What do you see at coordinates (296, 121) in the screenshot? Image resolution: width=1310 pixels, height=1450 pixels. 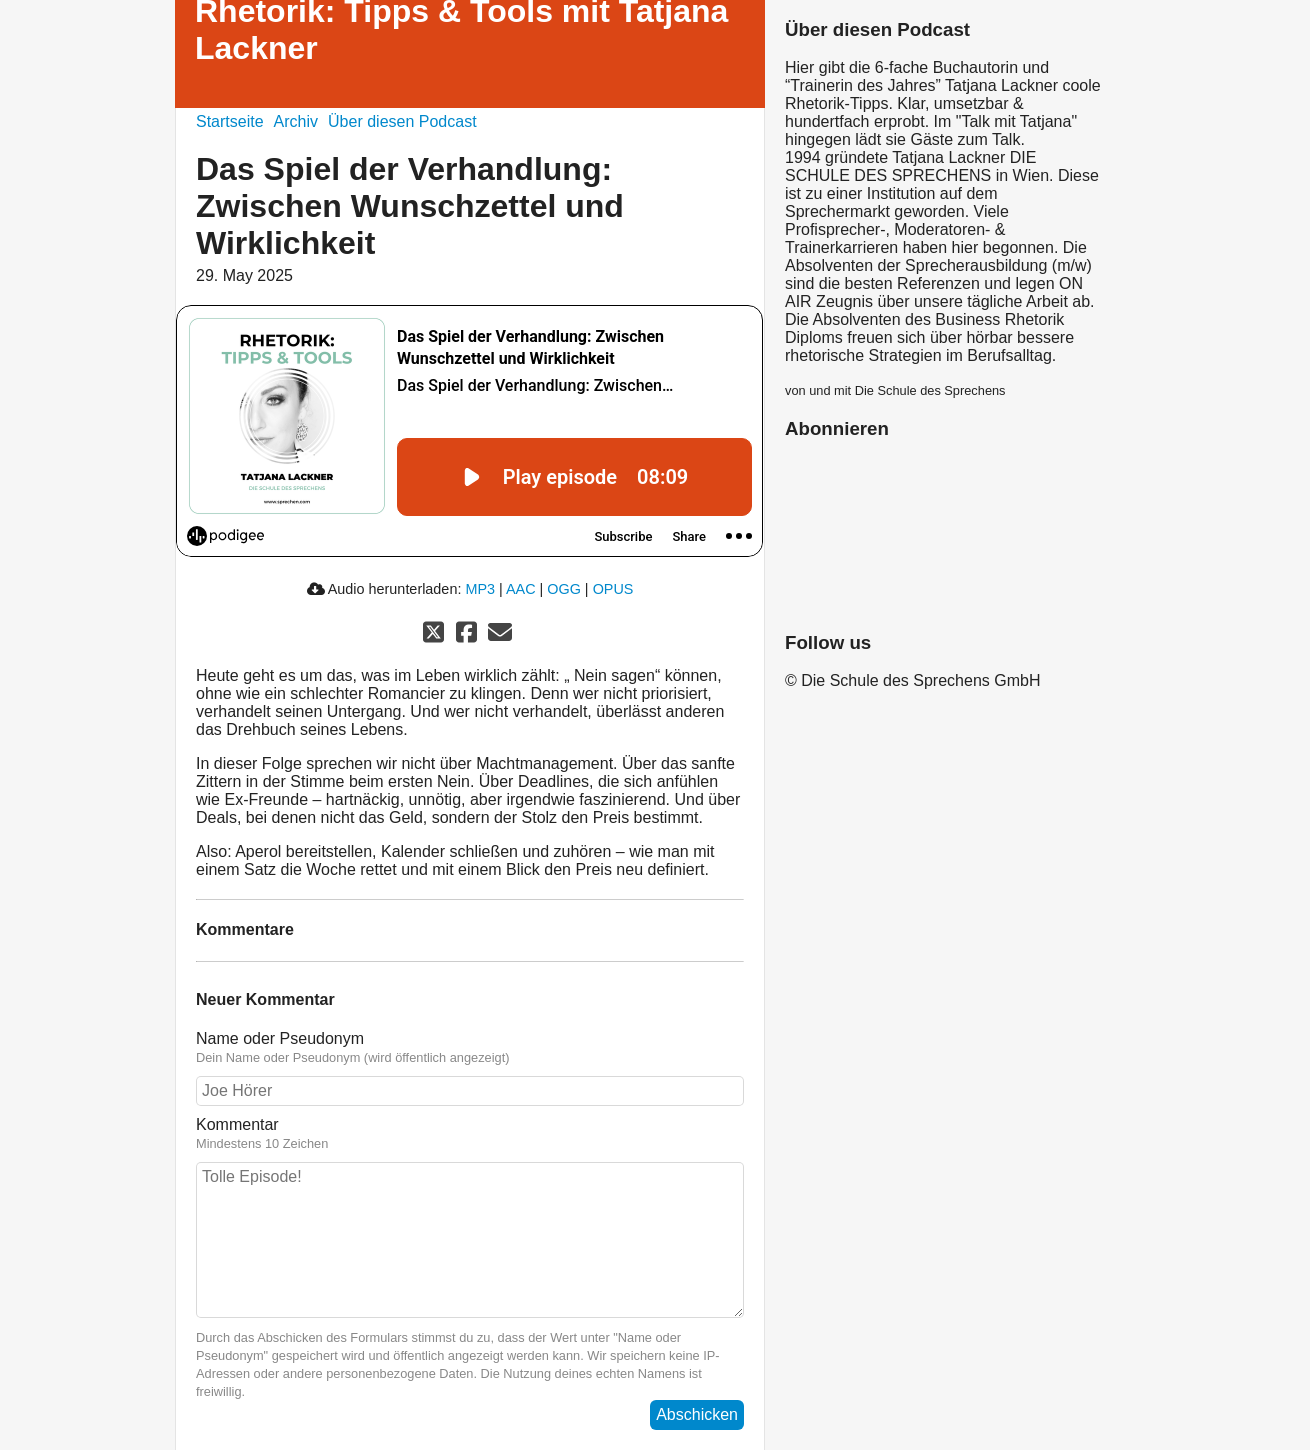 I see `Archiv` at bounding box center [296, 121].